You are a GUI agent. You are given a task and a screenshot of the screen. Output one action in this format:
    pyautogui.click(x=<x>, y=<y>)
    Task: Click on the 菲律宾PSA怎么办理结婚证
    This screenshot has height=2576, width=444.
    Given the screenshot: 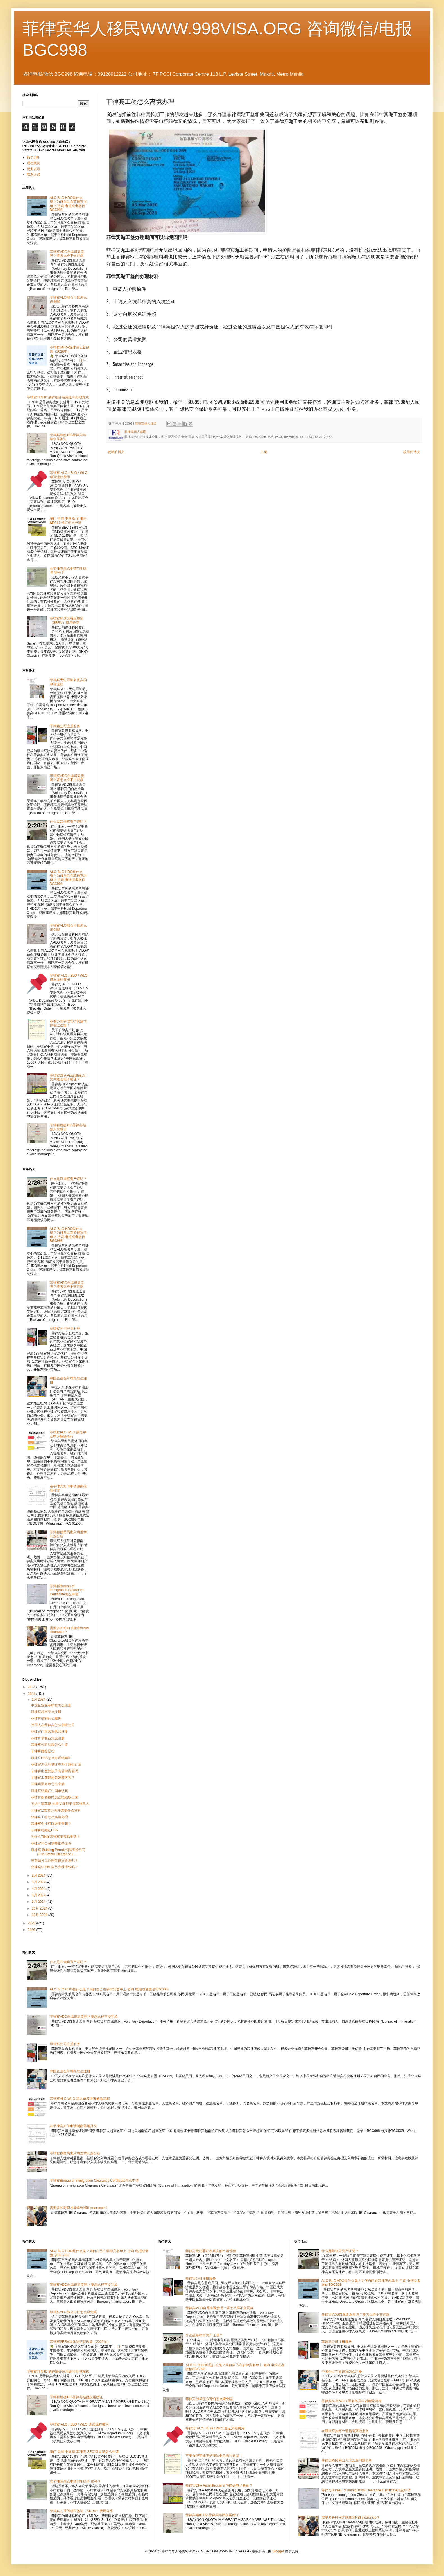 What is the action you would take?
    pyautogui.click(x=51, y=1758)
    